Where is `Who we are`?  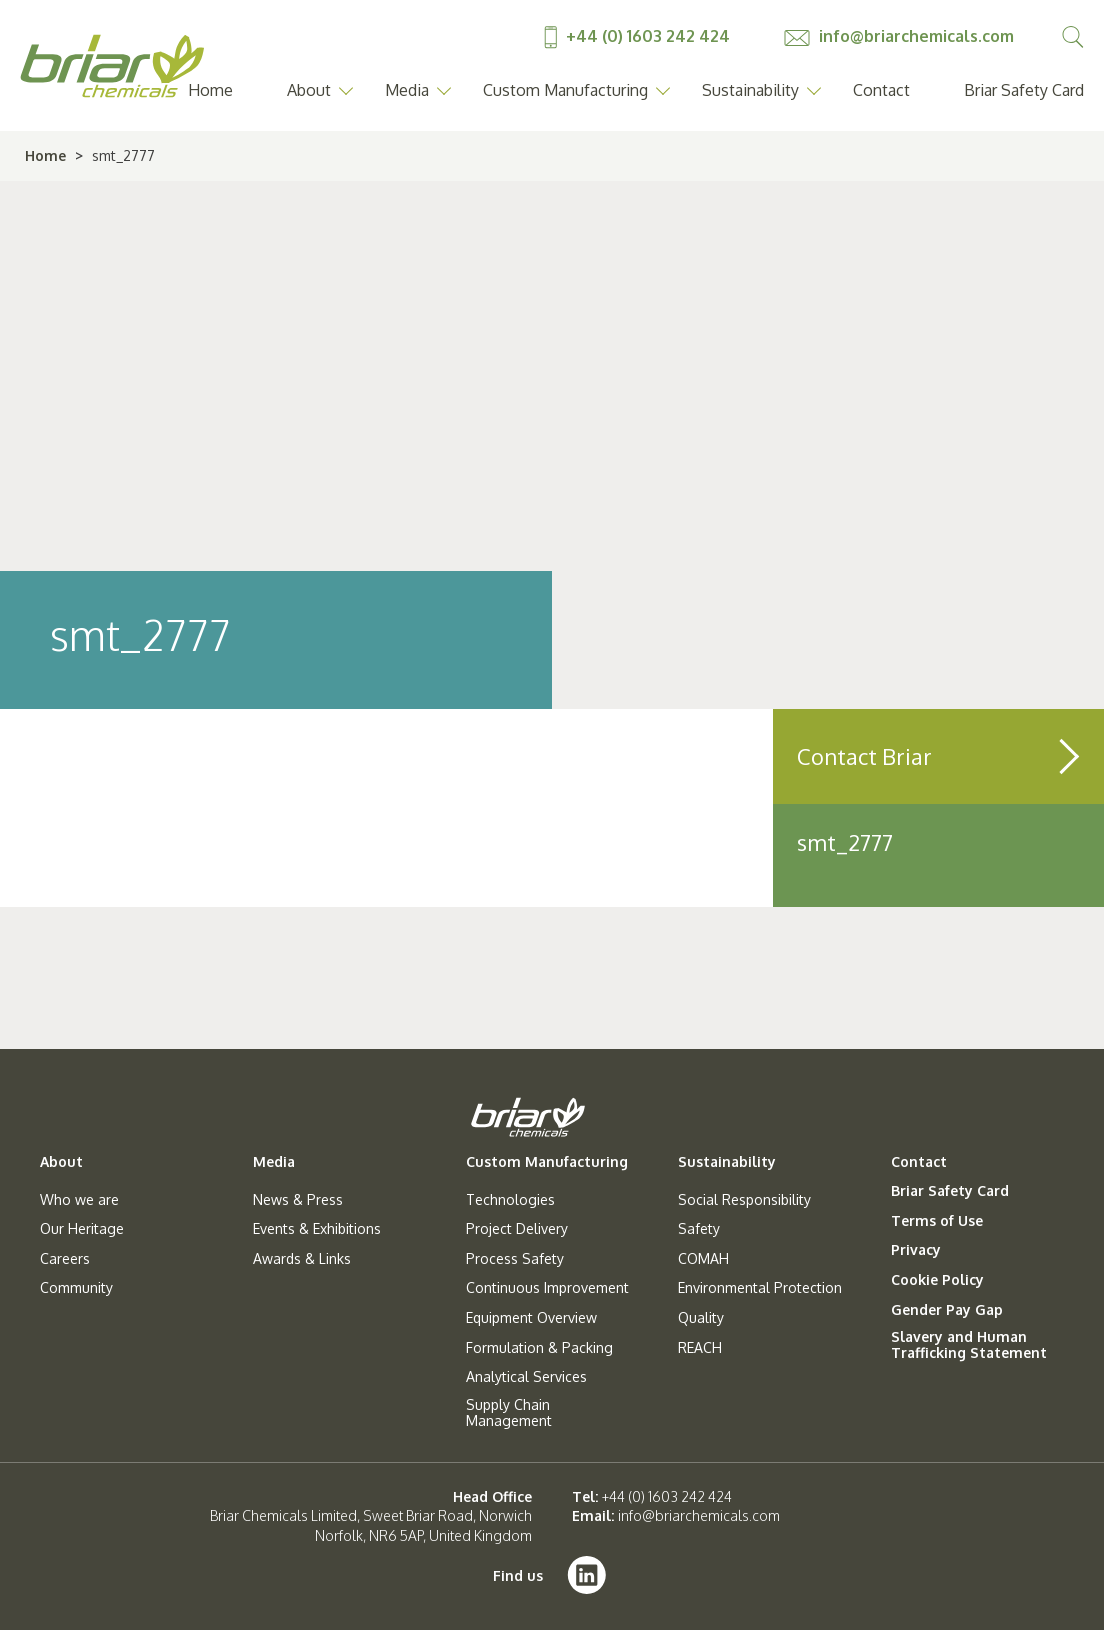
Who we are is located at coordinates (79, 1200).